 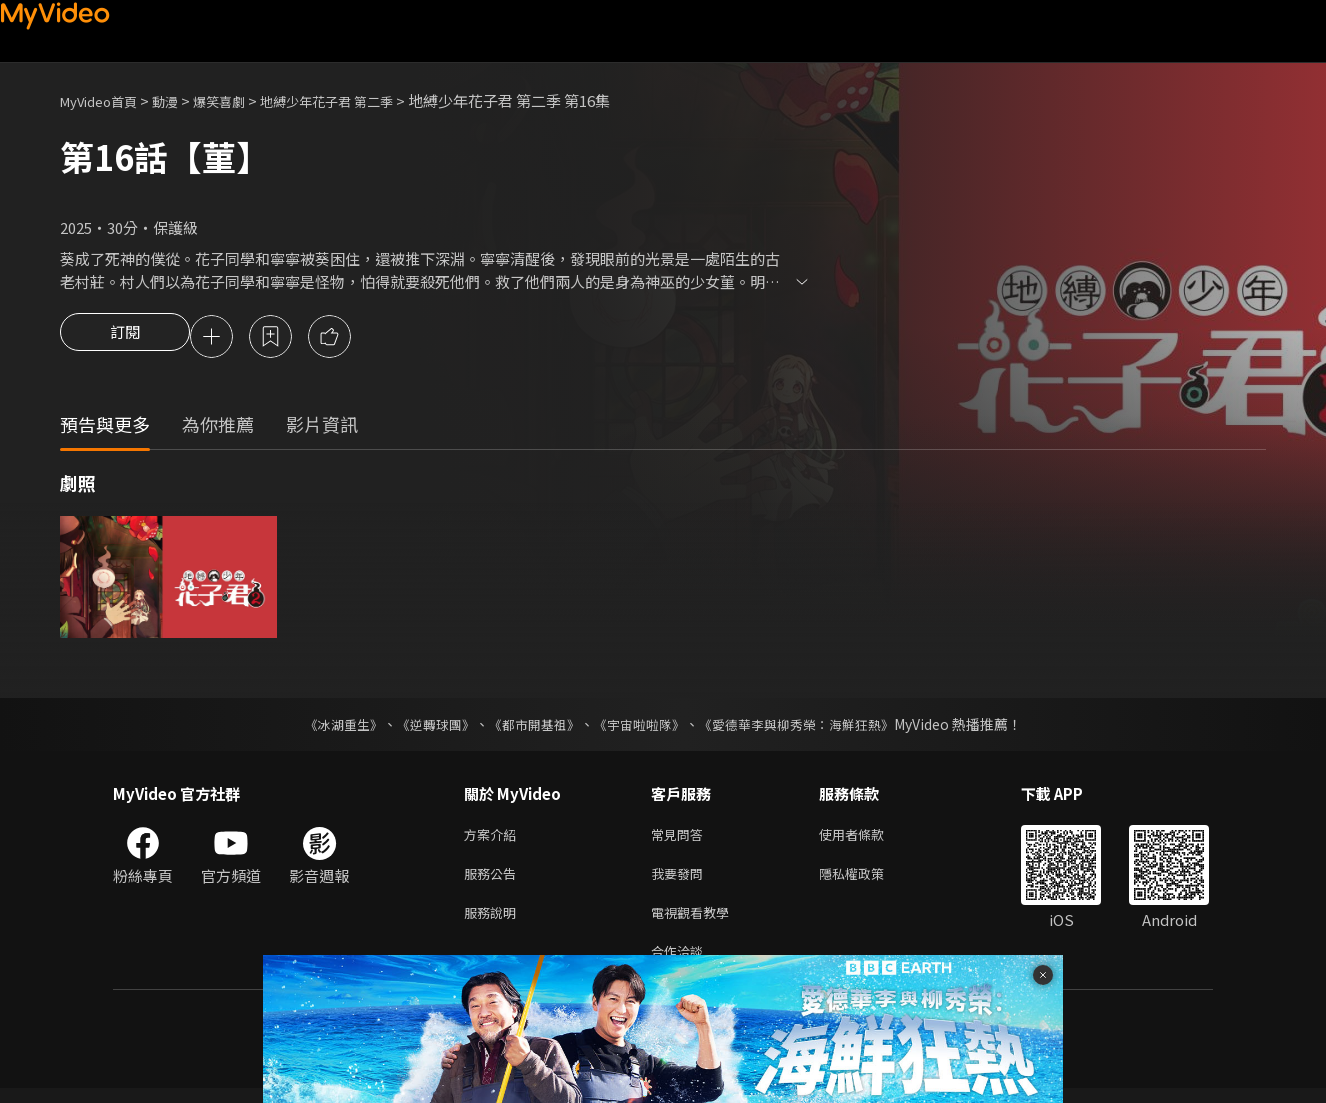 What do you see at coordinates (641, 727) in the screenshot?
I see `《宇宙啦啦隊》` at bounding box center [641, 727].